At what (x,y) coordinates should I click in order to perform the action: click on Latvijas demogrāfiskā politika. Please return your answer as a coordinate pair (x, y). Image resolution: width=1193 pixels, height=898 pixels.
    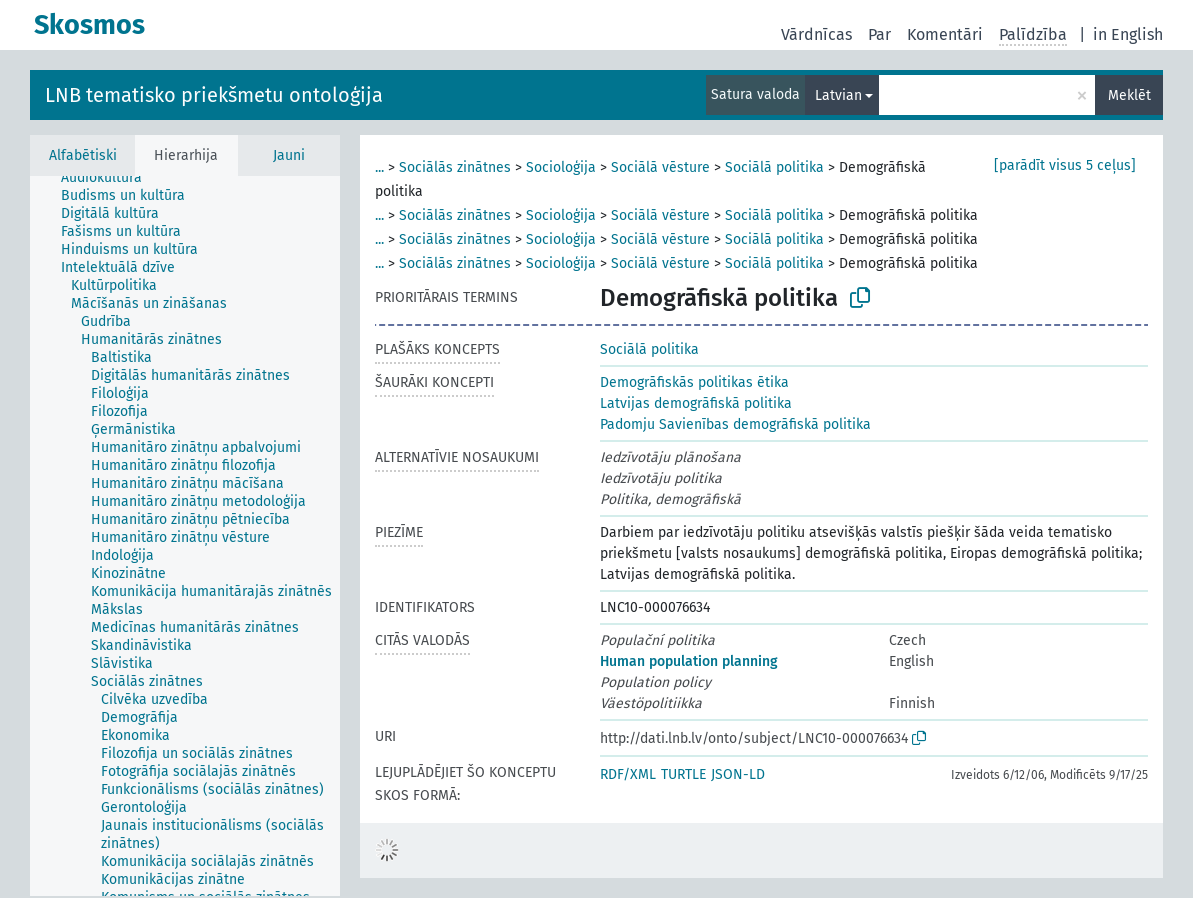
    Looking at the image, I should click on (696, 403).